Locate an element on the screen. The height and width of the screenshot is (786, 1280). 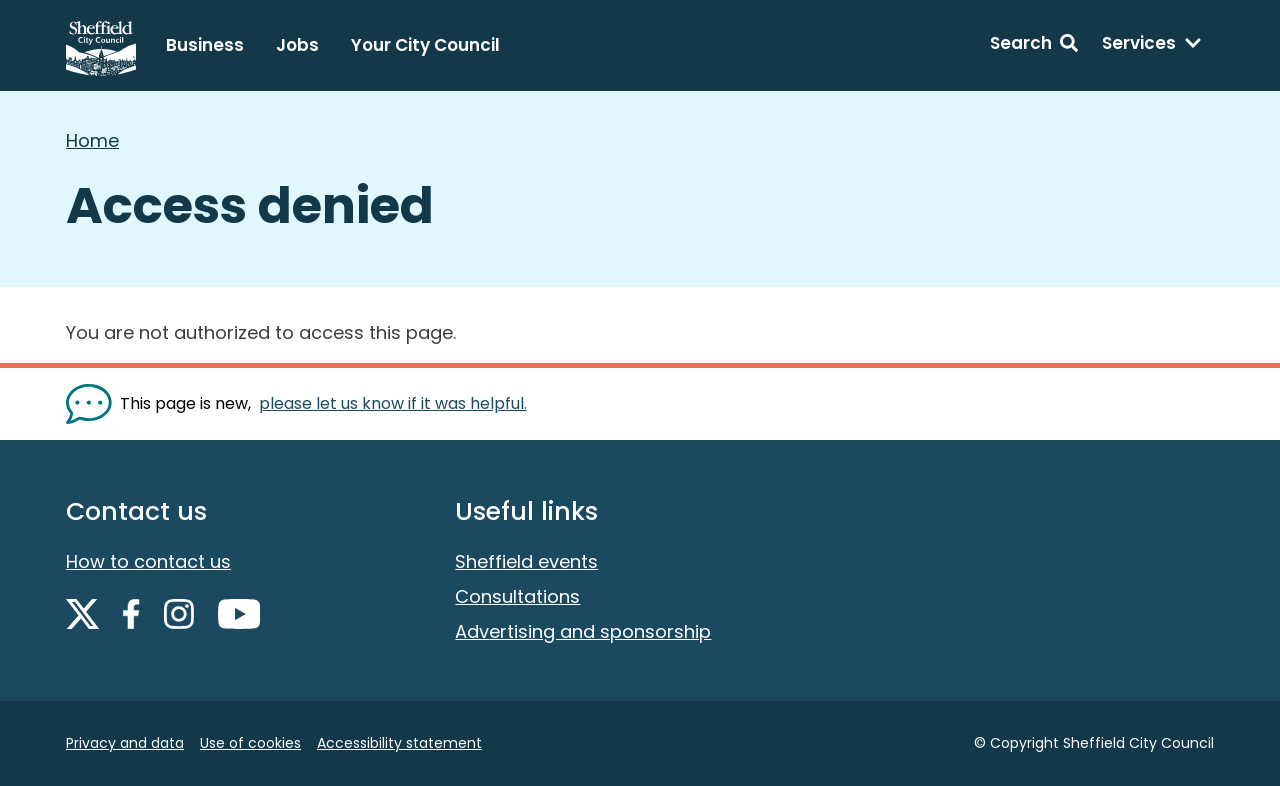
[Search: expand and jump to search form] is located at coordinates (1034, 46).